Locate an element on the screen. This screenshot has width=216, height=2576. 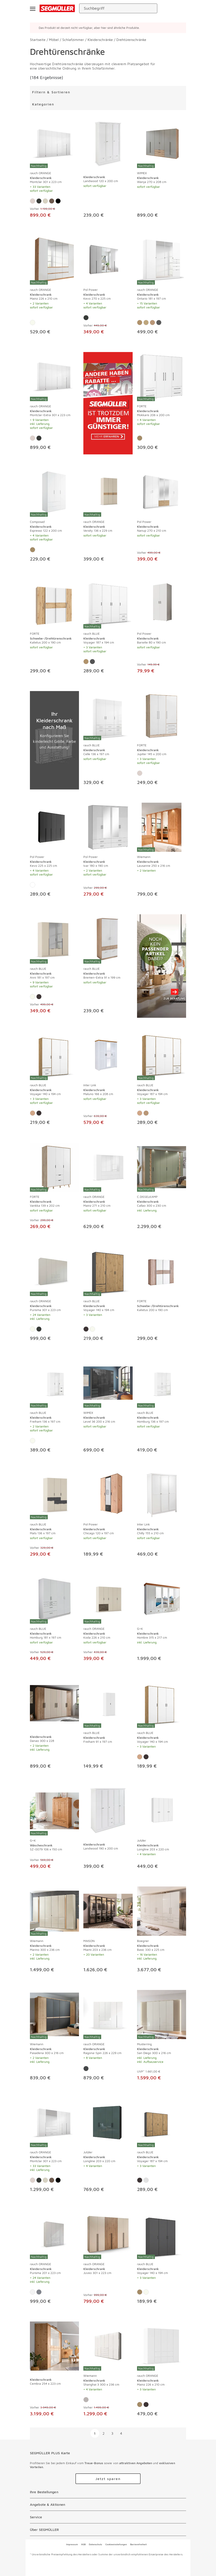
[Kleiderschrank Longline 203 x 220 cm] is located at coordinates (161, 1810).